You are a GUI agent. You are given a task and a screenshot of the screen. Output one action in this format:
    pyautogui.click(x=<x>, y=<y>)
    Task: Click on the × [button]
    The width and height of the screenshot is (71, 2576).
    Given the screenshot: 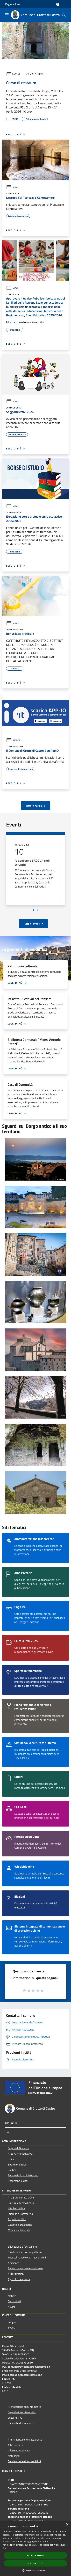 What is the action you would take?
    pyautogui.click(x=67, y=2524)
    